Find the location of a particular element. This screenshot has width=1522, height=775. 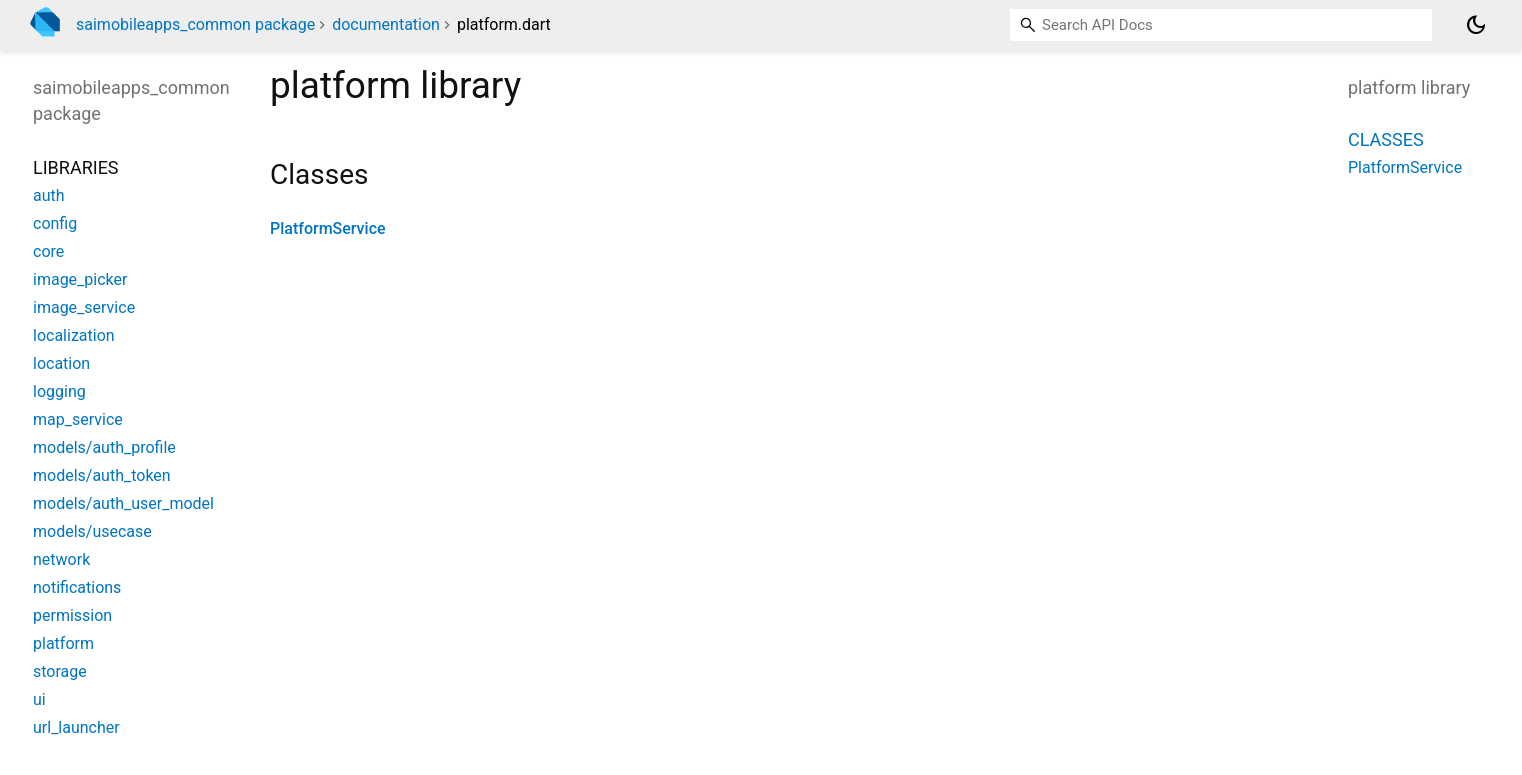

ui is located at coordinates (39, 699).